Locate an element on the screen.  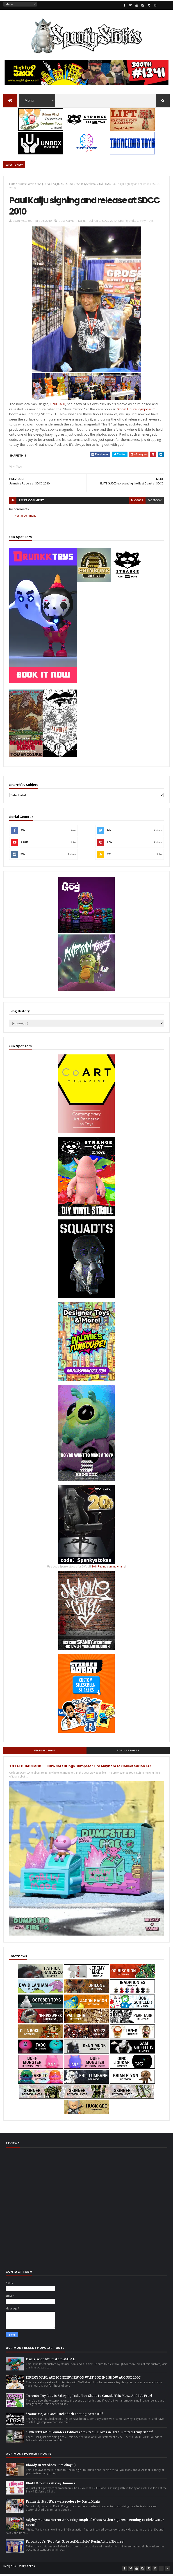
Bloody Brain Shots...um okay :-) is located at coordinates (51, 2467).